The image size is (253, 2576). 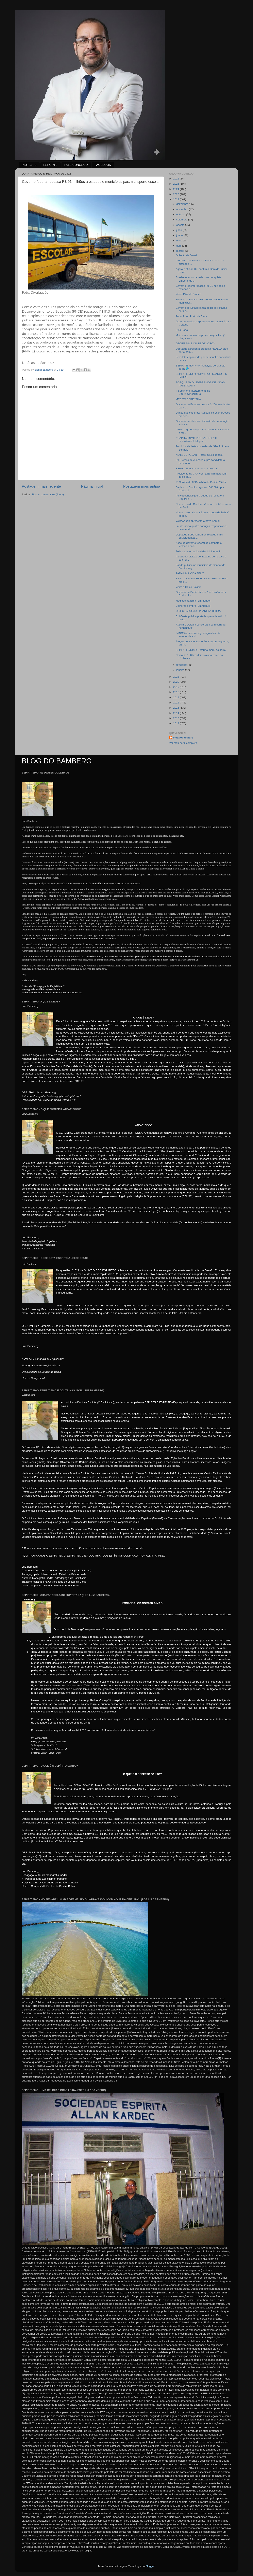 I want to click on II Seminário Interterritorial de Caprinovinocultura, so click(x=193, y=392).